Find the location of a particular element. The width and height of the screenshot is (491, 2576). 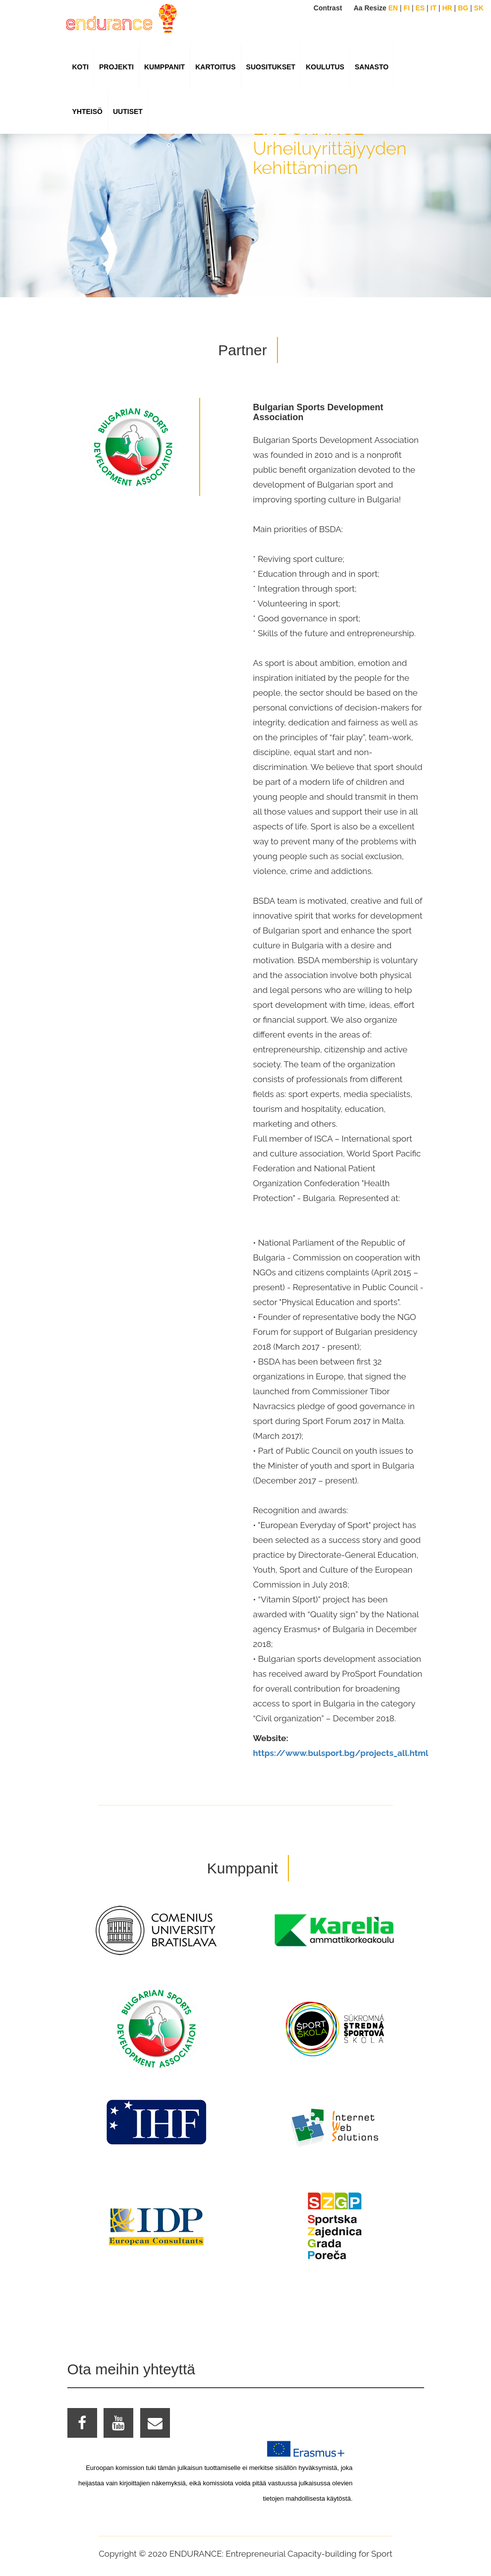

KUMPPANIT is located at coordinates (164, 67).